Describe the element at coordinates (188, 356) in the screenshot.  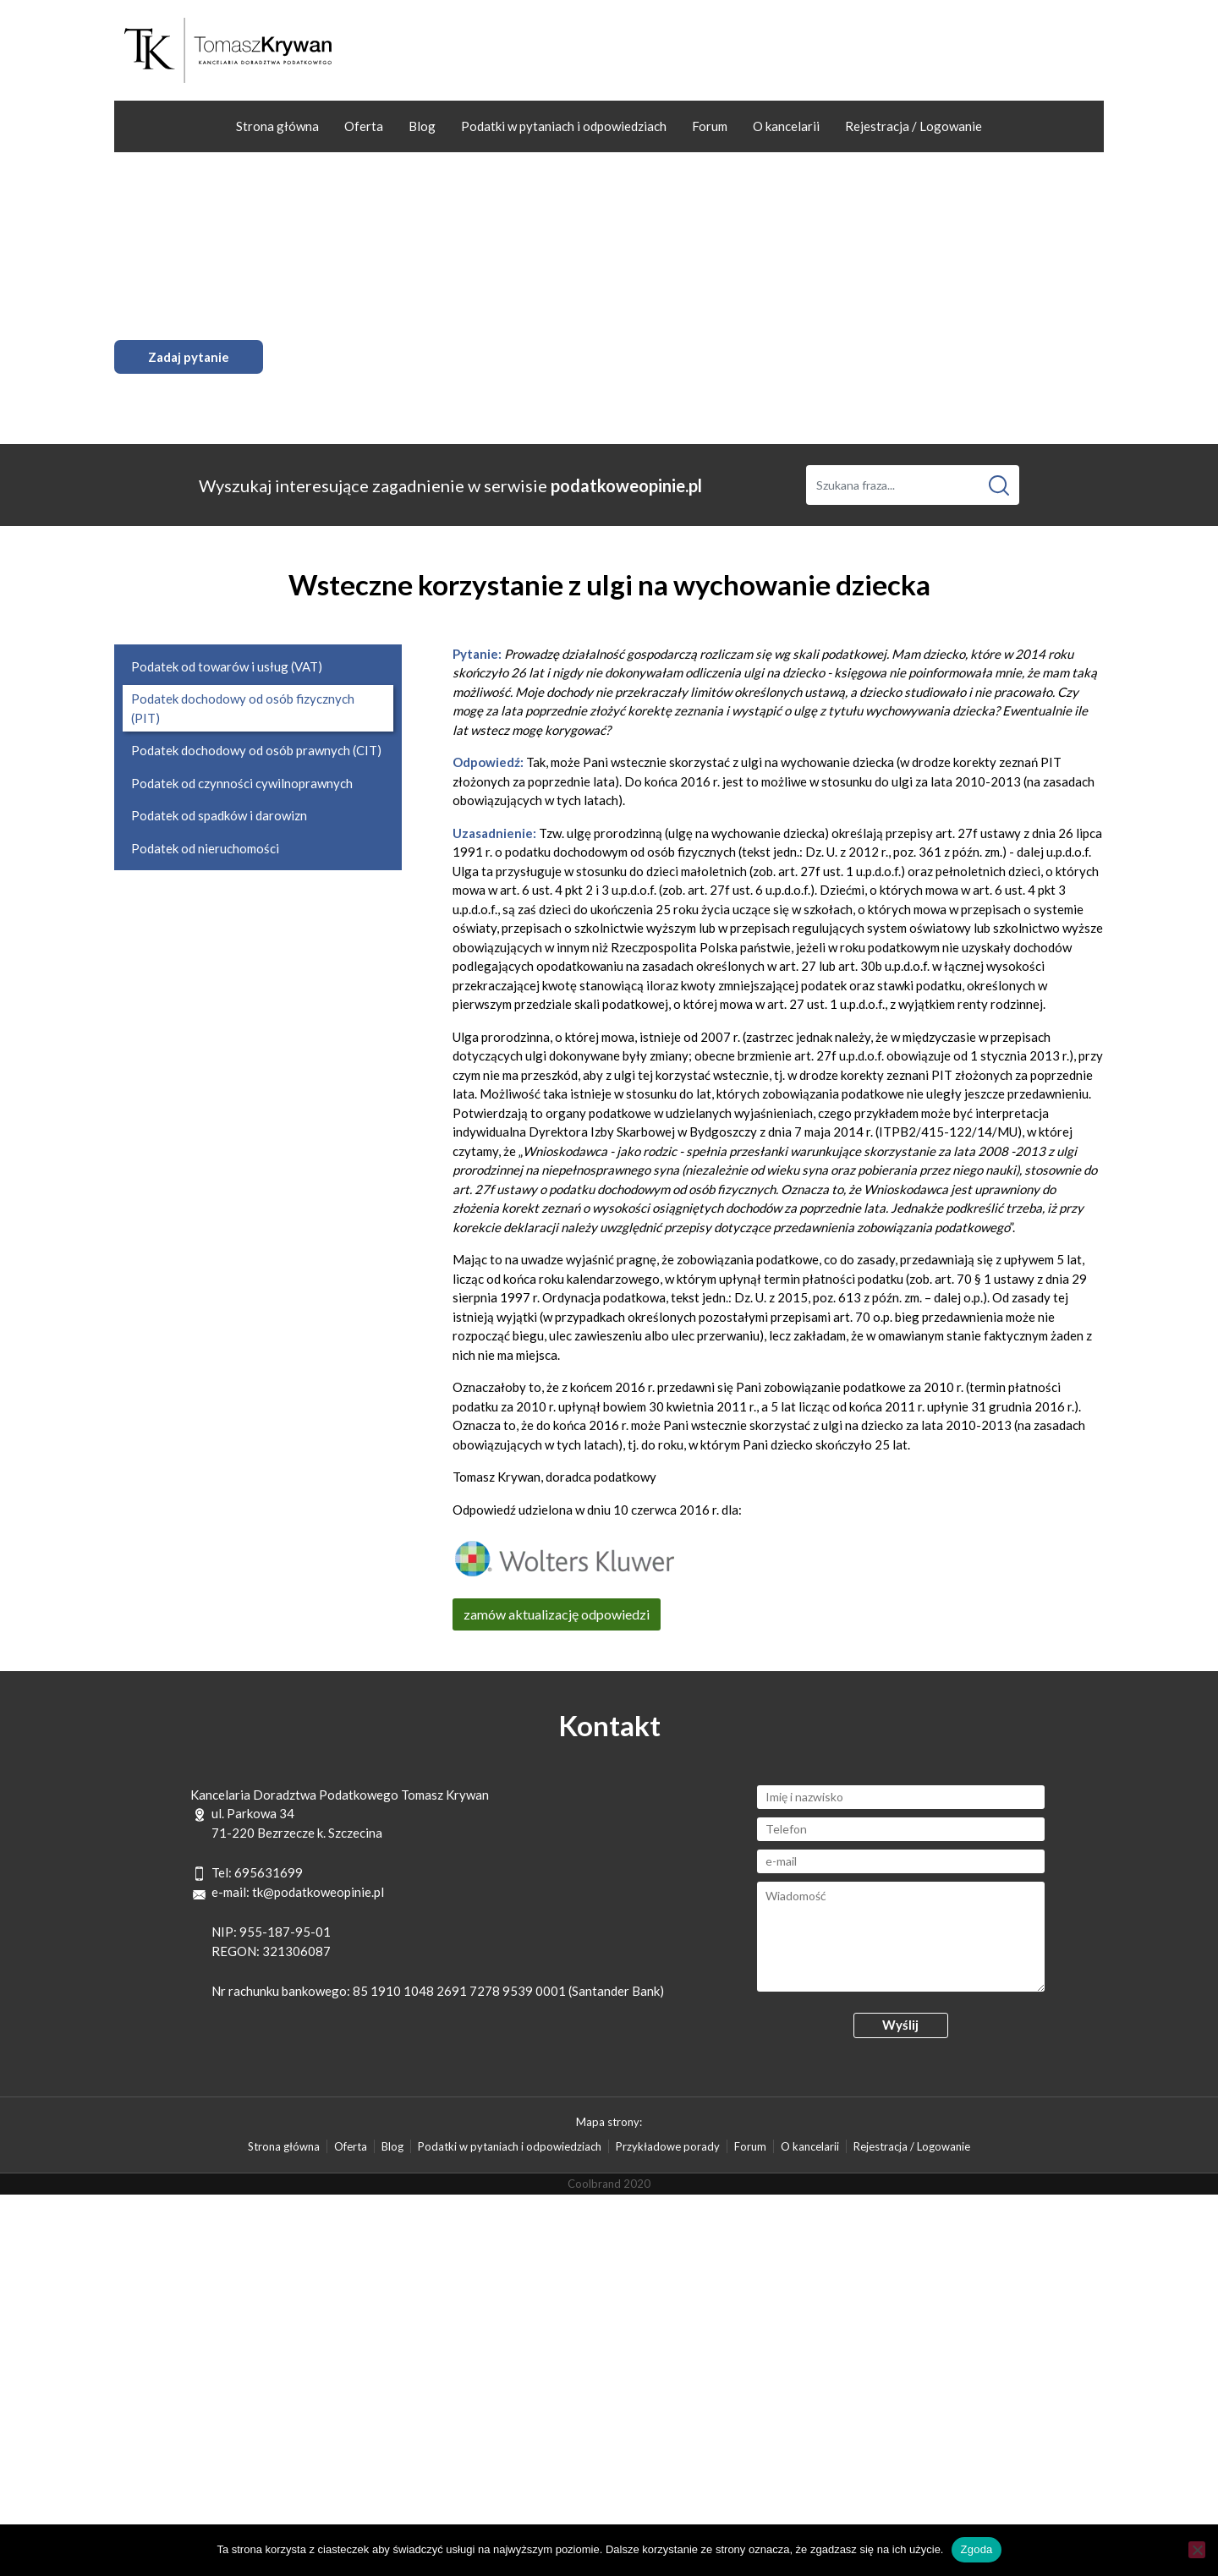
I see `Zadaj pytanie` at that location.